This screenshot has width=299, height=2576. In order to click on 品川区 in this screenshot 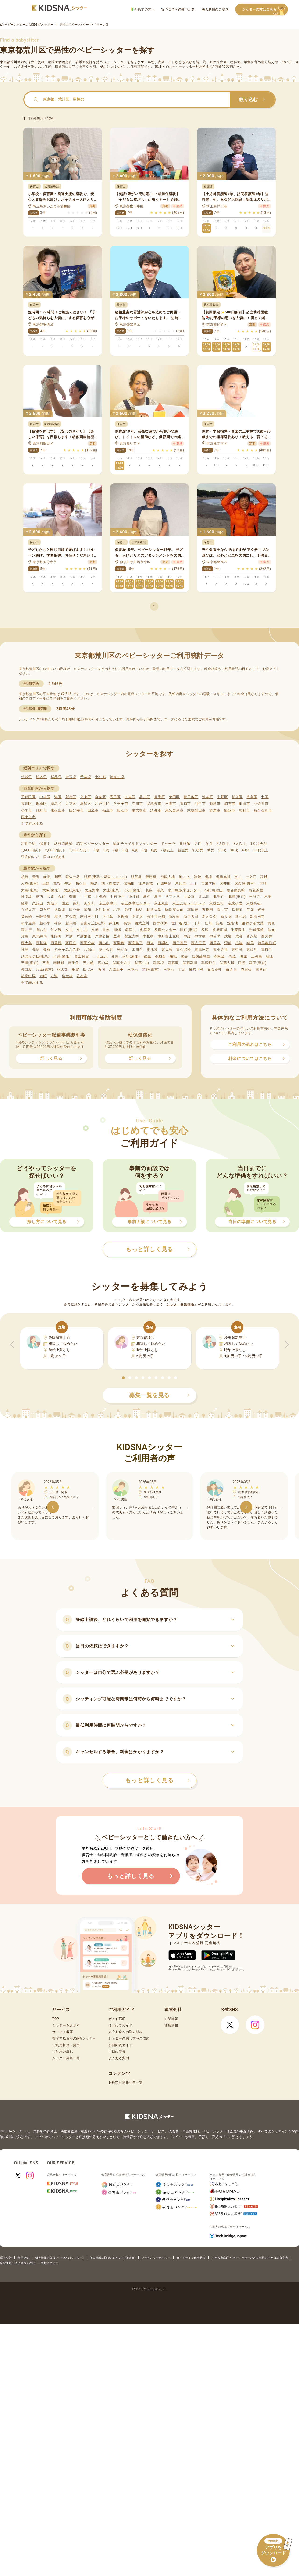, I will do `click(144, 797)`.